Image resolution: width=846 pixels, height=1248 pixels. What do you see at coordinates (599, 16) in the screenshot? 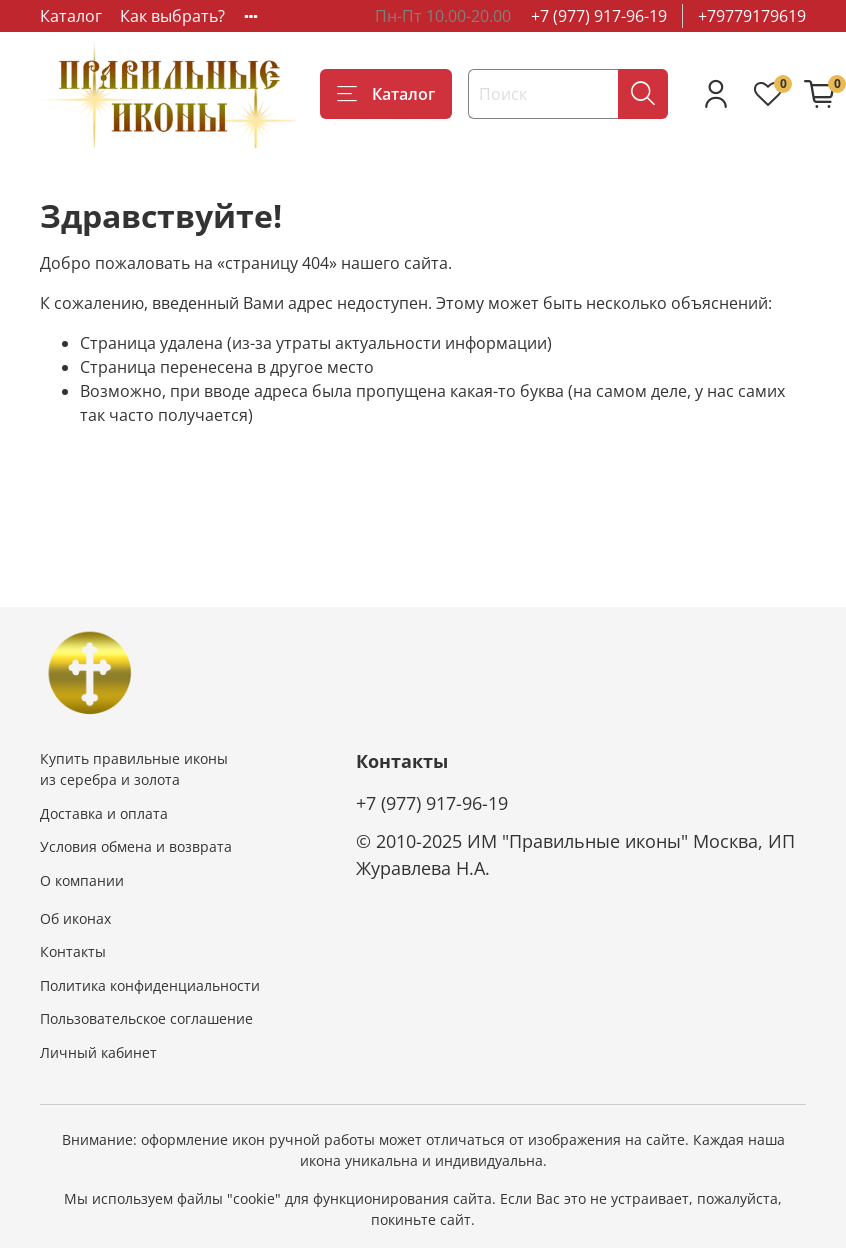
I see `+7 (977) 917-96-19` at bounding box center [599, 16].